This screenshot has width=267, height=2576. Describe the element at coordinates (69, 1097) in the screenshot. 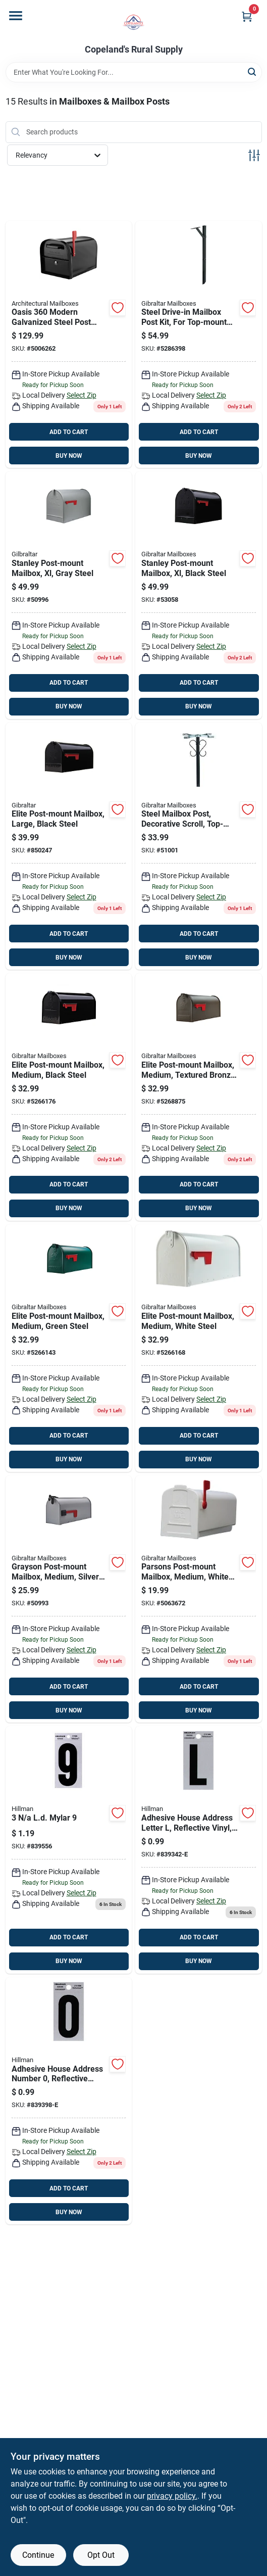

I see `[Go to elite-post-mount-mailbox-medium-black-steel-046462011291 product page]` at that location.